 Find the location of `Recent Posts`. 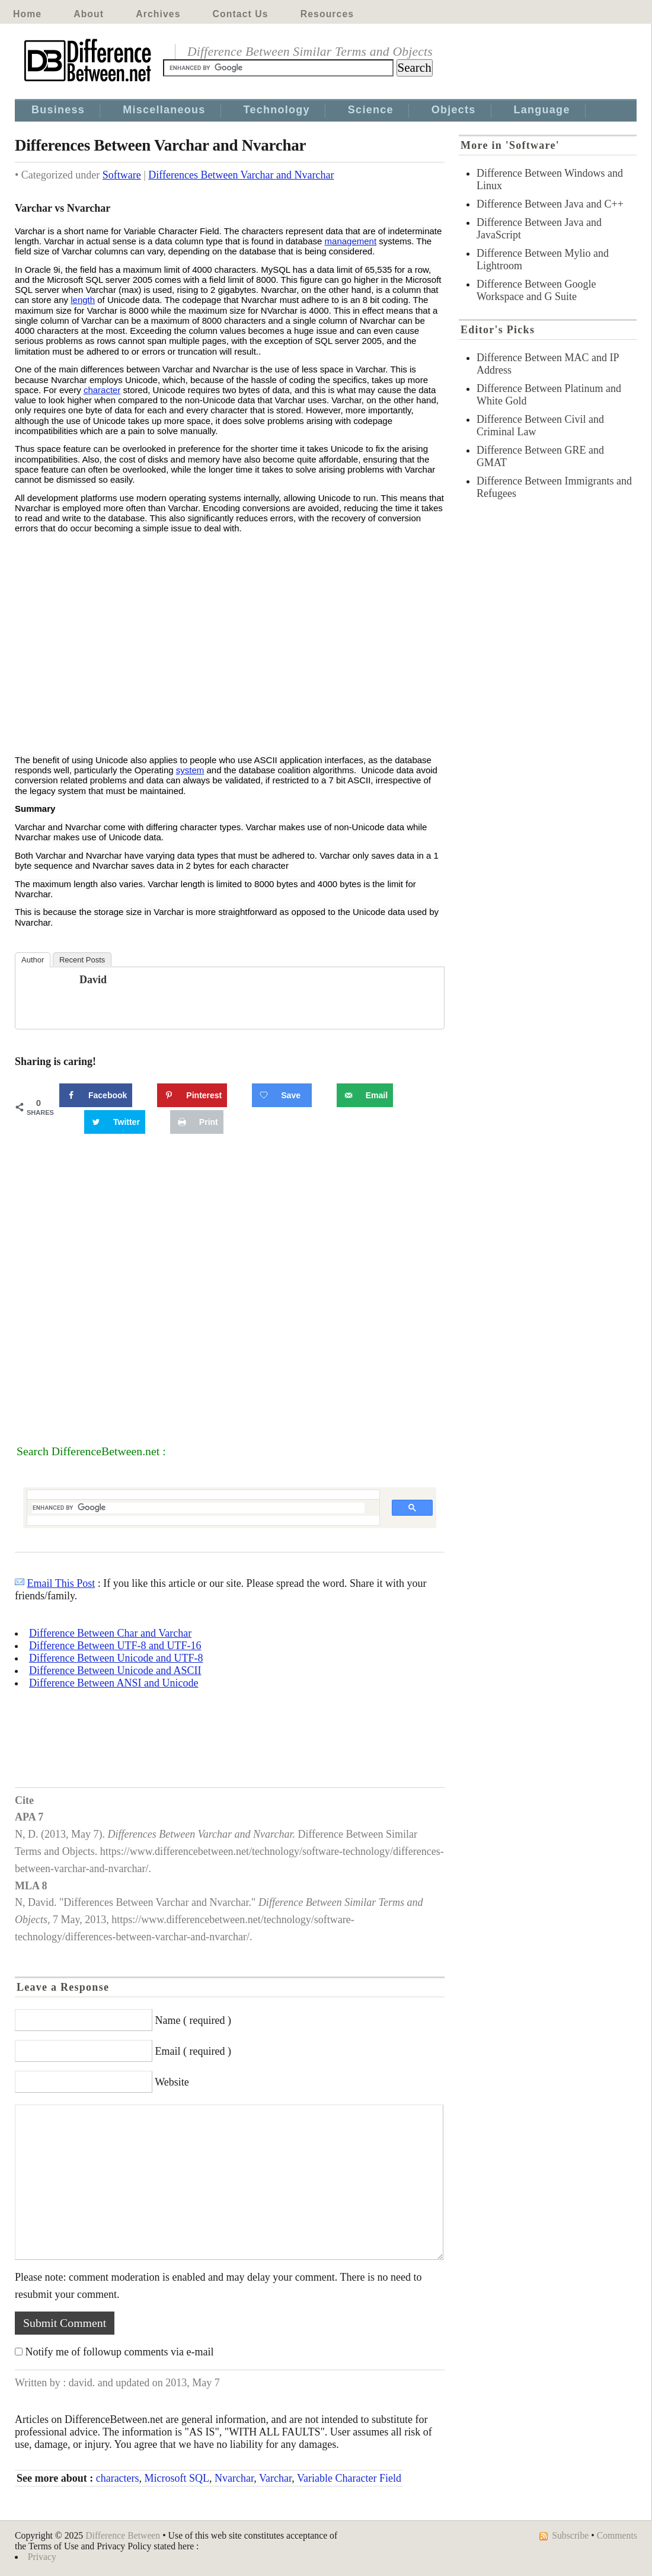

Recent Posts is located at coordinates (82, 959).